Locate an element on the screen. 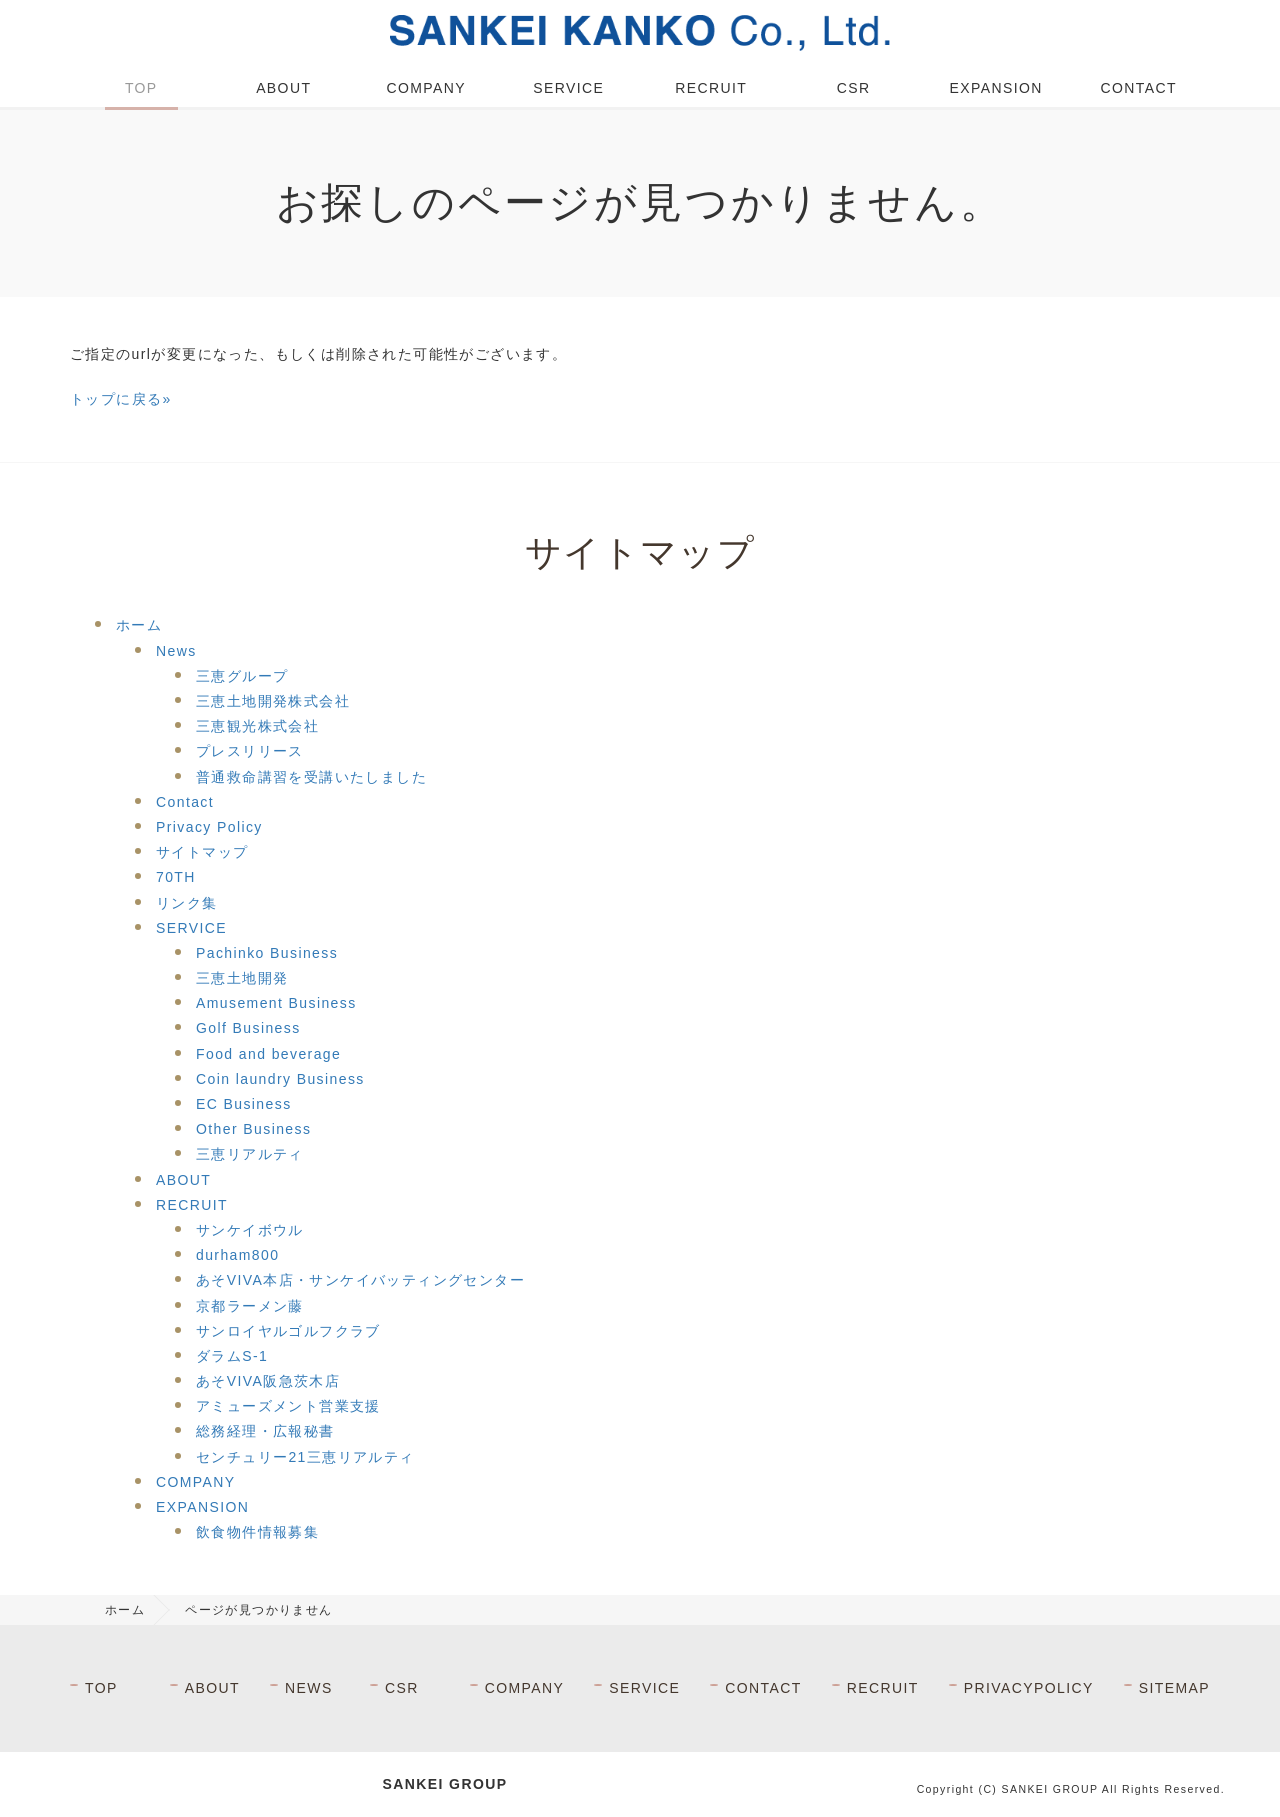 This screenshot has width=1280, height=1817. あそVIVA阪急茨木店 is located at coordinates (268, 1381).